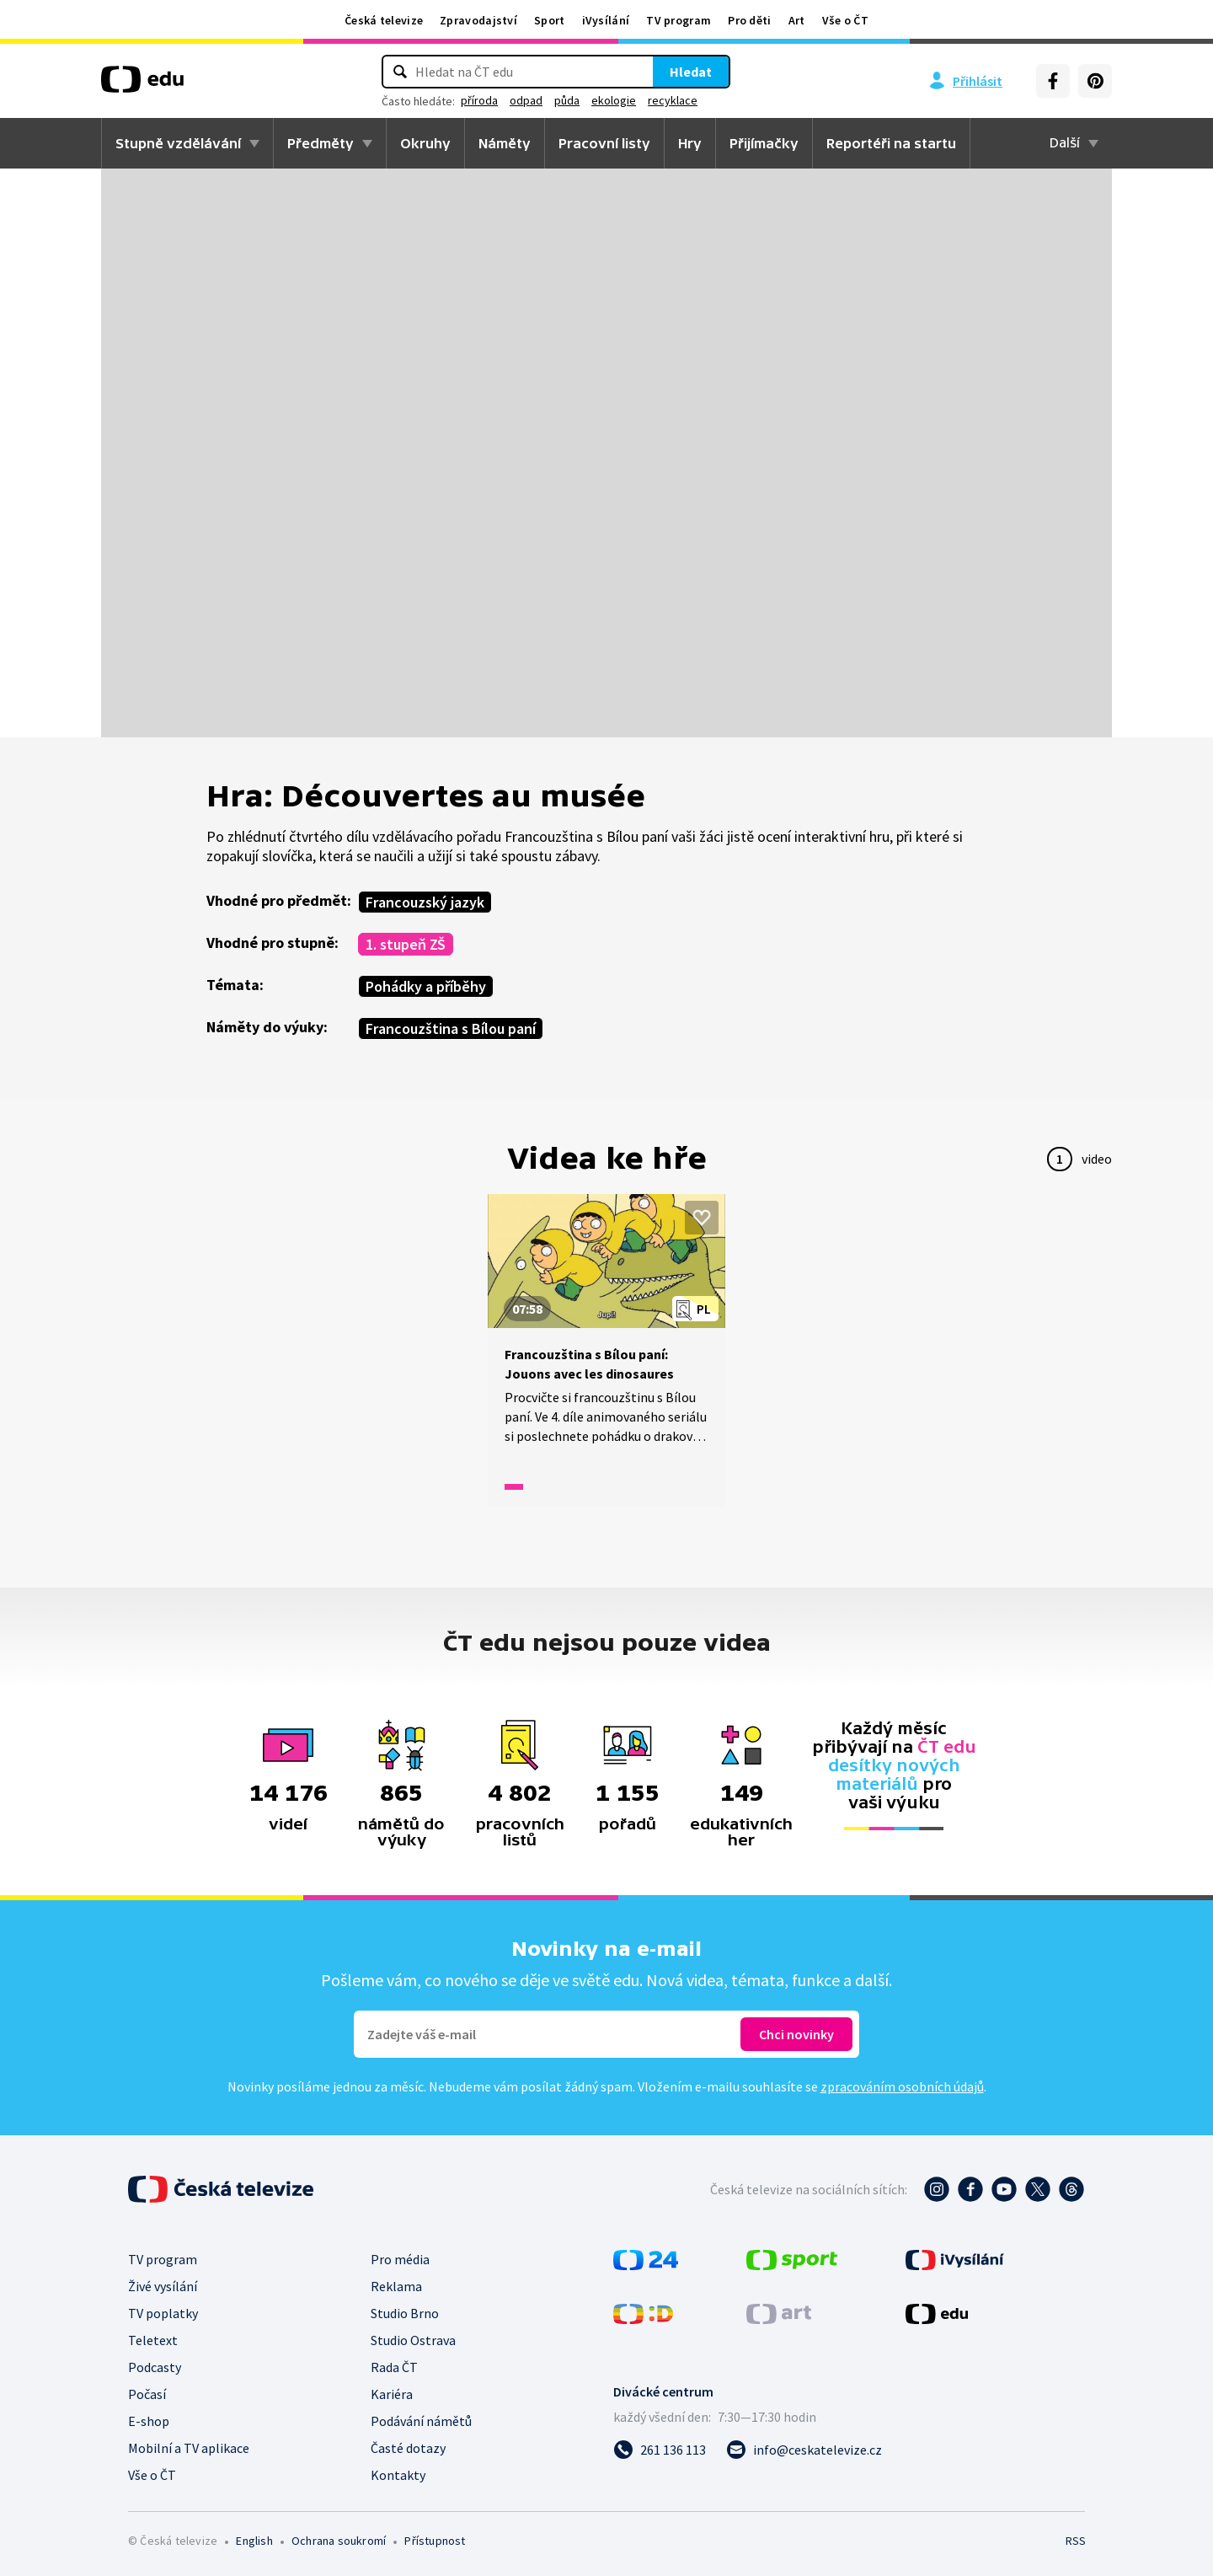  Describe the element at coordinates (604, 143) in the screenshot. I see `Pracovní listy` at that location.